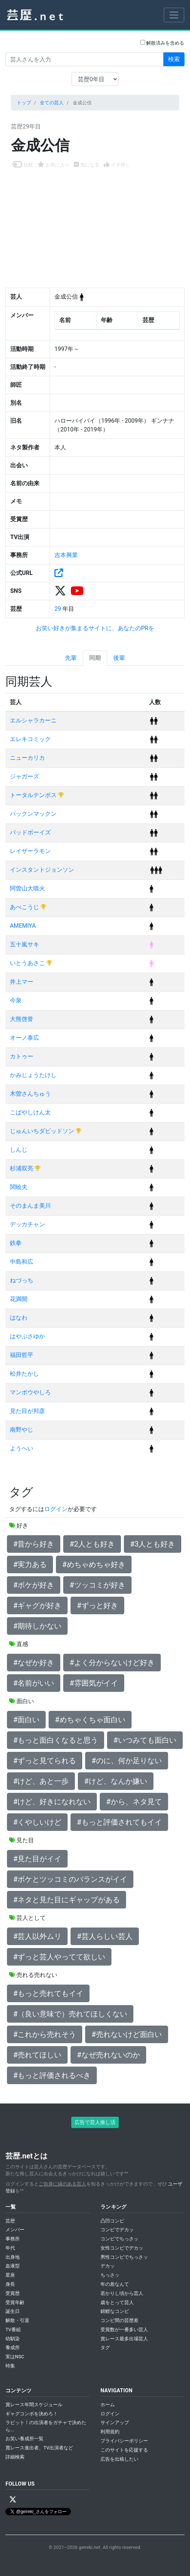 Image resolution: width=190 pixels, height=2576 pixels. Describe the element at coordinates (24, 944) in the screenshot. I see `五十嵐サキ` at that location.